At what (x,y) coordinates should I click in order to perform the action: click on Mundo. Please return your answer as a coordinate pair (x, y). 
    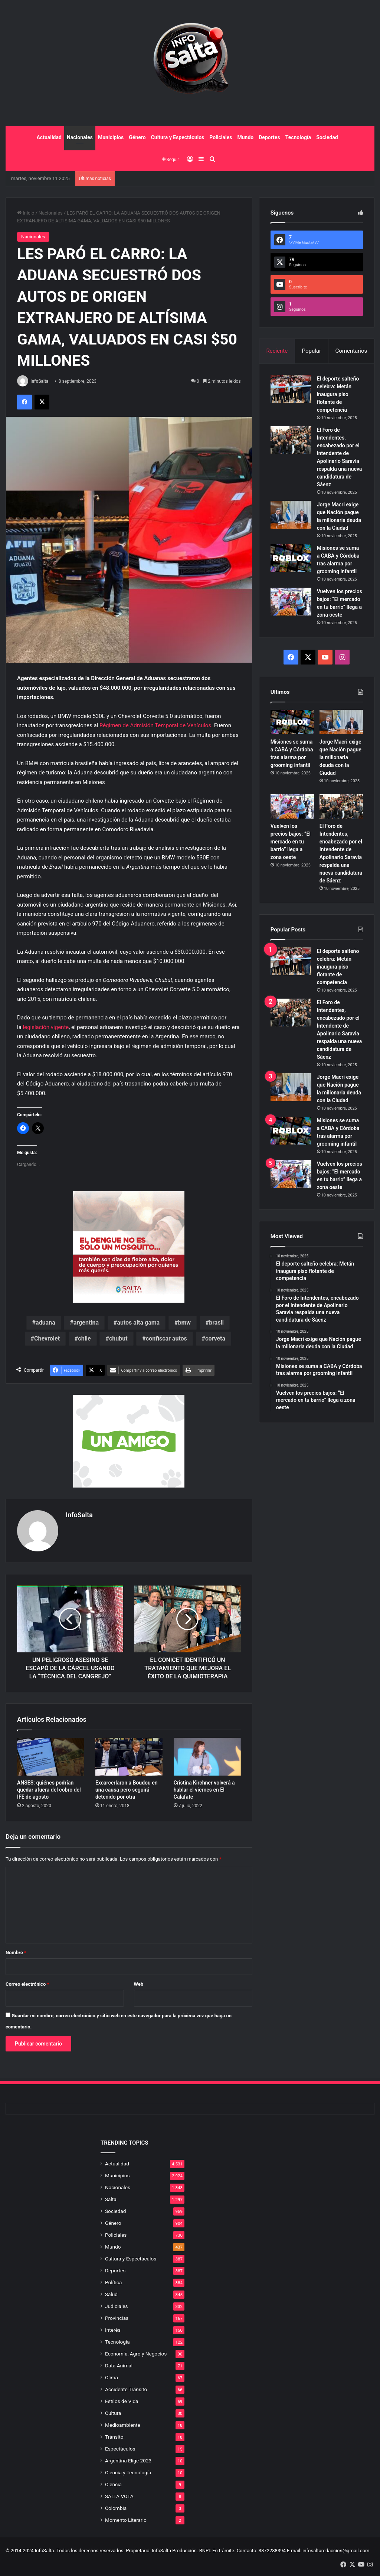
    Looking at the image, I should click on (245, 137).